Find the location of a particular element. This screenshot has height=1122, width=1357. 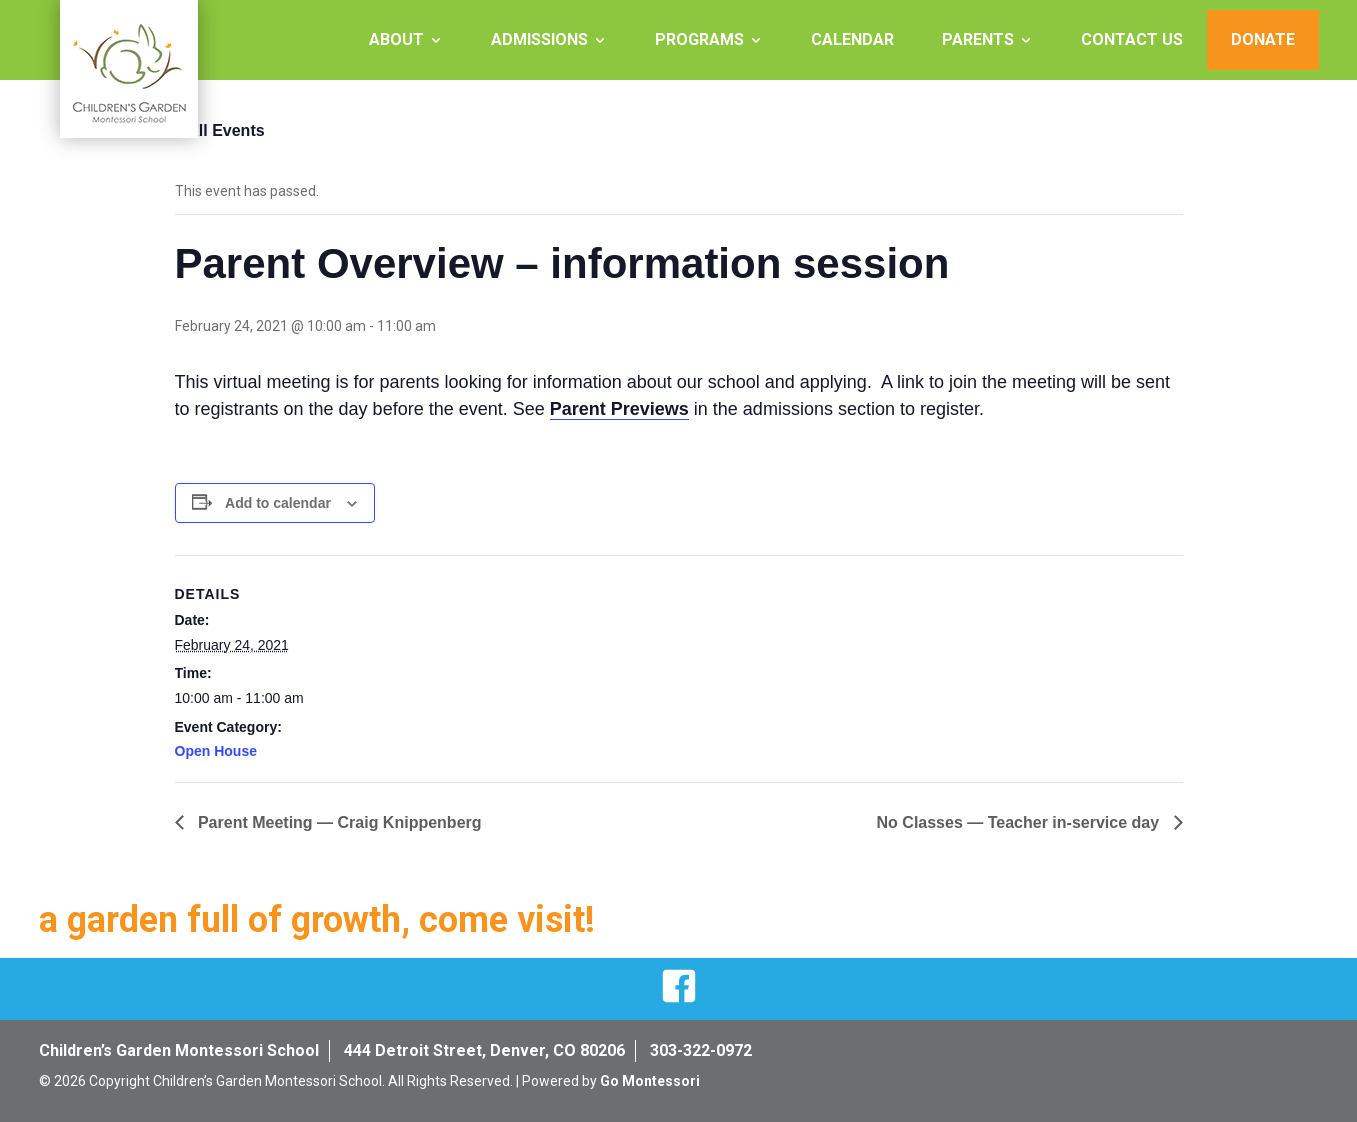

444 Detroit Street, Denver, CO 80206 is located at coordinates (484, 1050).